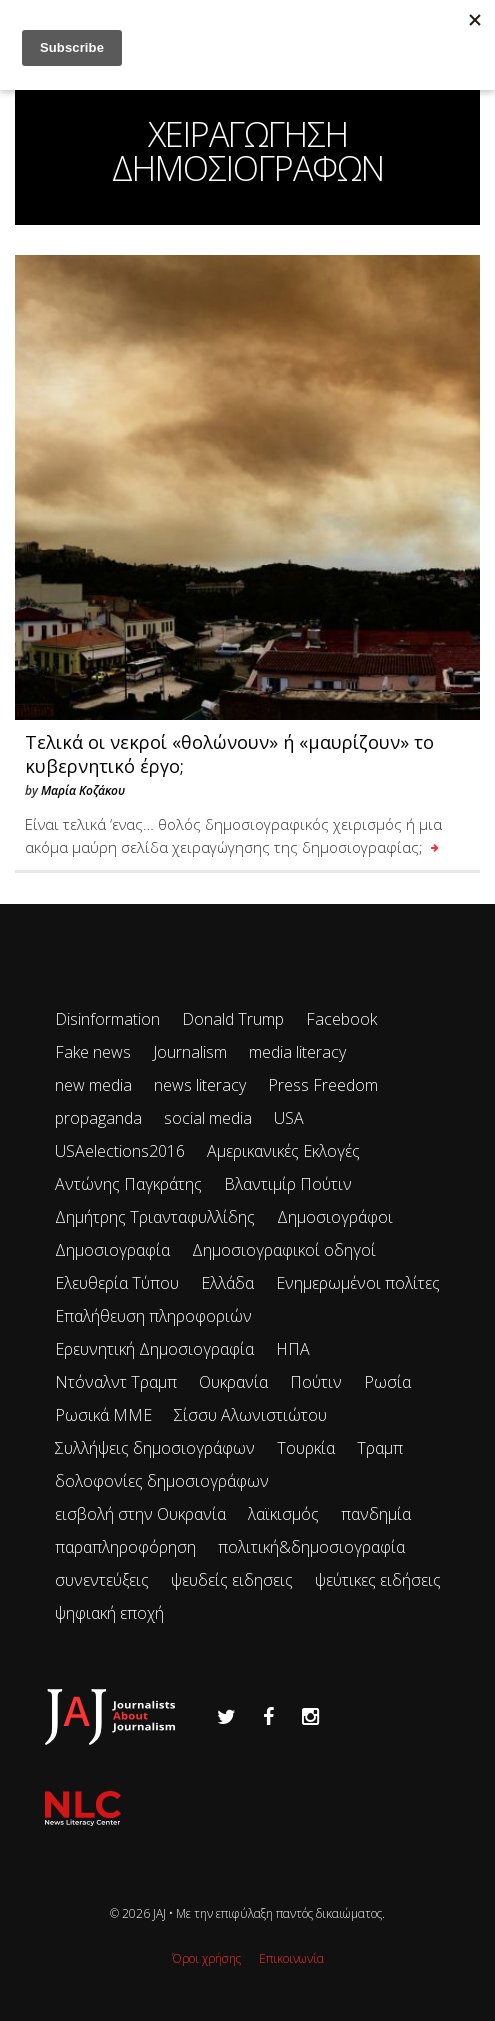  I want to click on Τραμπ [Τραμπ (27 items)], so click(380, 1448).